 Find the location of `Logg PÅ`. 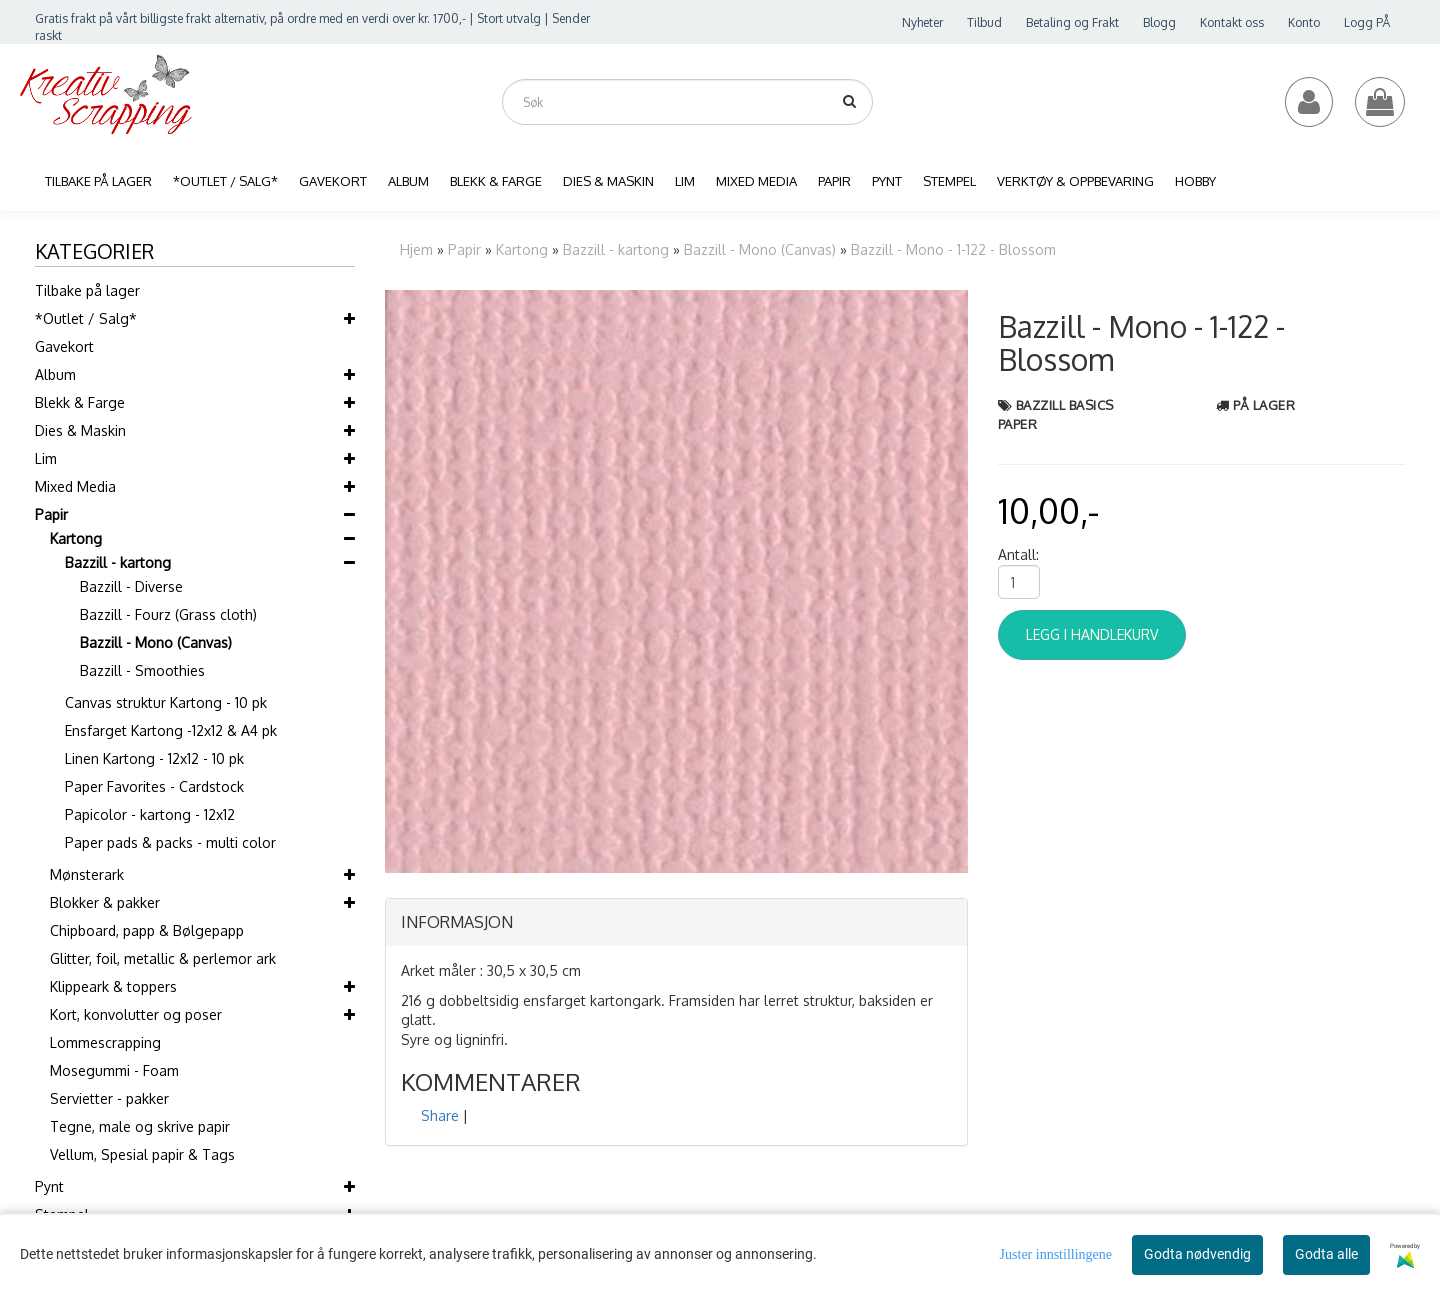

Logg PÅ is located at coordinates (1367, 22).